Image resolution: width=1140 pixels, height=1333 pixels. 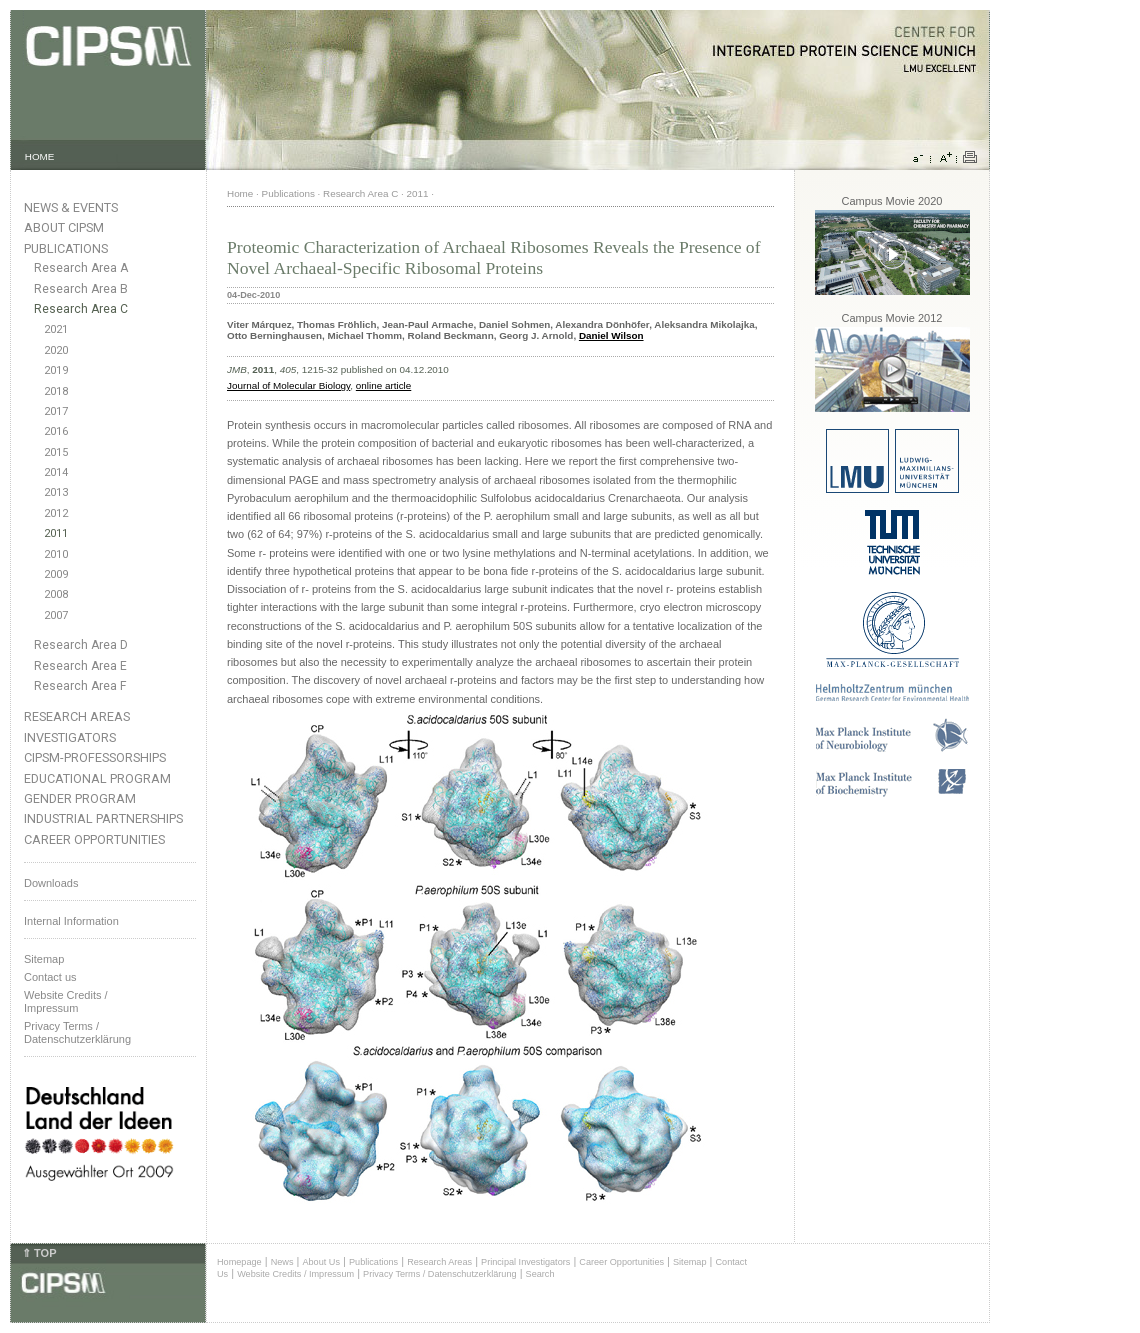 What do you see at coordinates (56, 472) in the screenshot?
I see `2014` at bounding box center [56, 472].